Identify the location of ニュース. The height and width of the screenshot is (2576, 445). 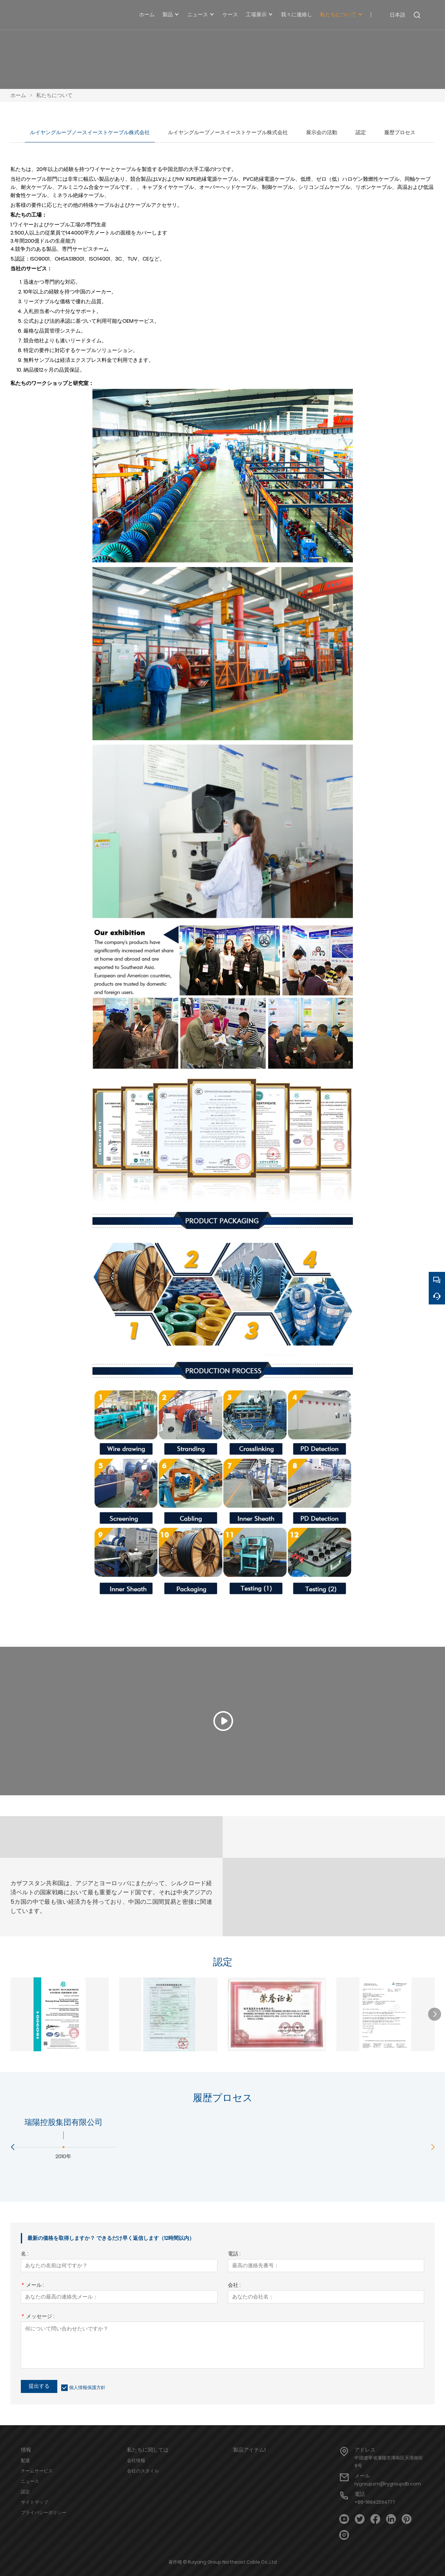
(30, 2481).